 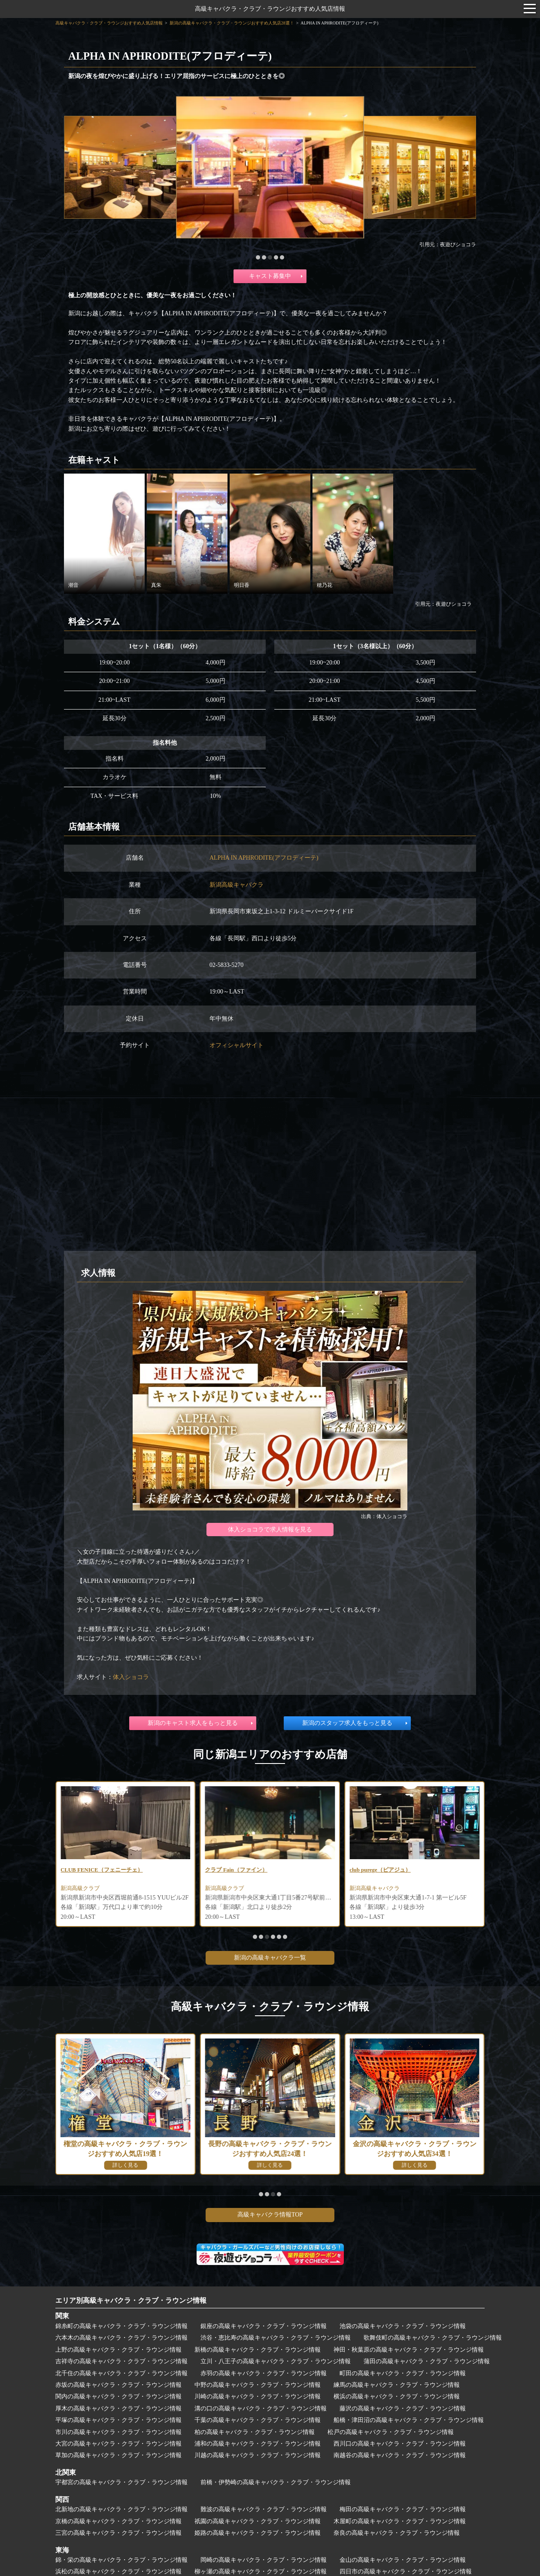 What do you see at coordinates (121, 2326) in the screenshot?
I see `錦糸町の高級キャバクラ・クラブ・ラウンジ情報` at bounding box center [121, 2326].